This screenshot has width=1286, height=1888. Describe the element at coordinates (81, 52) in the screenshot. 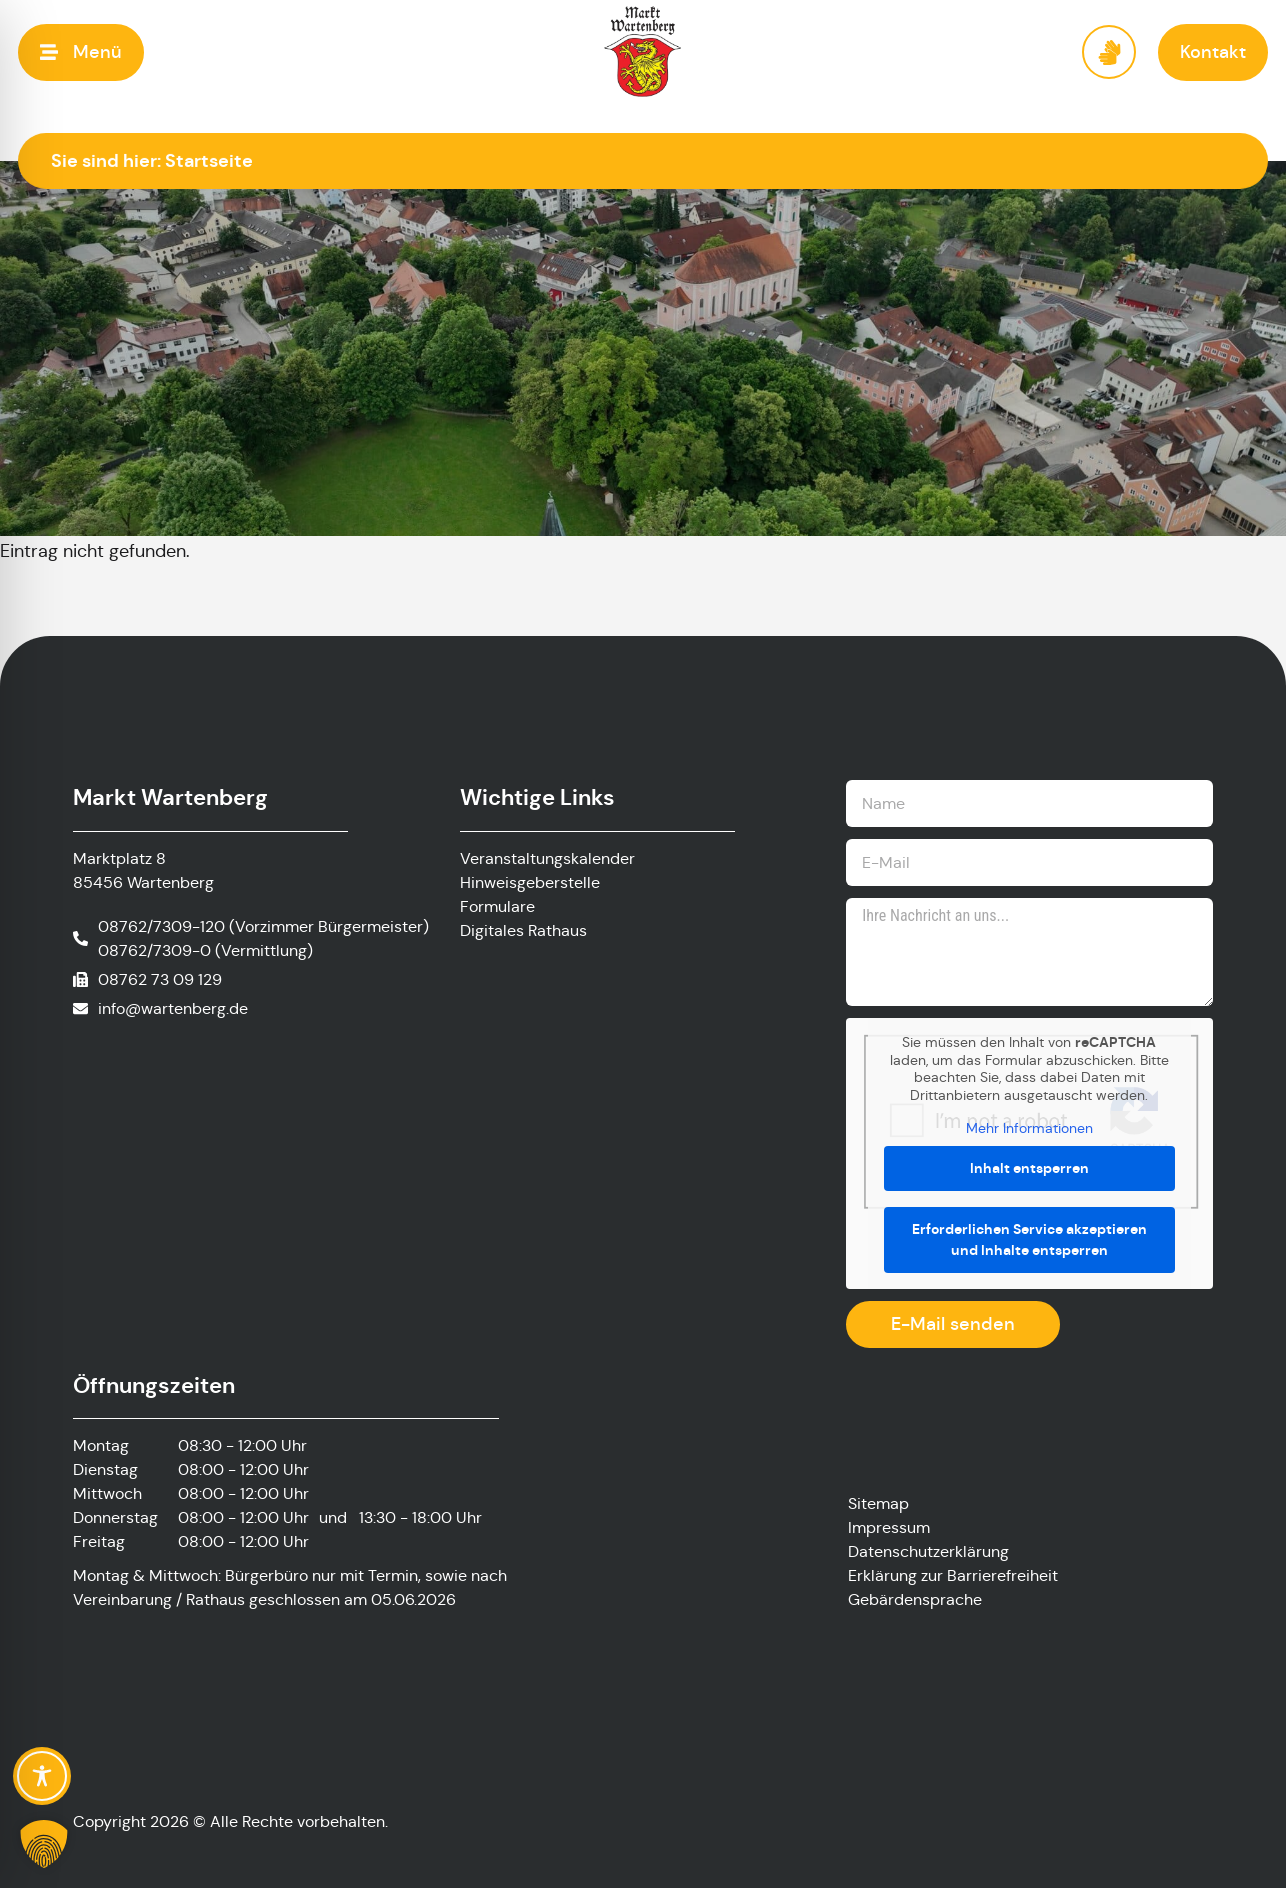

I see `[button]` at that location.